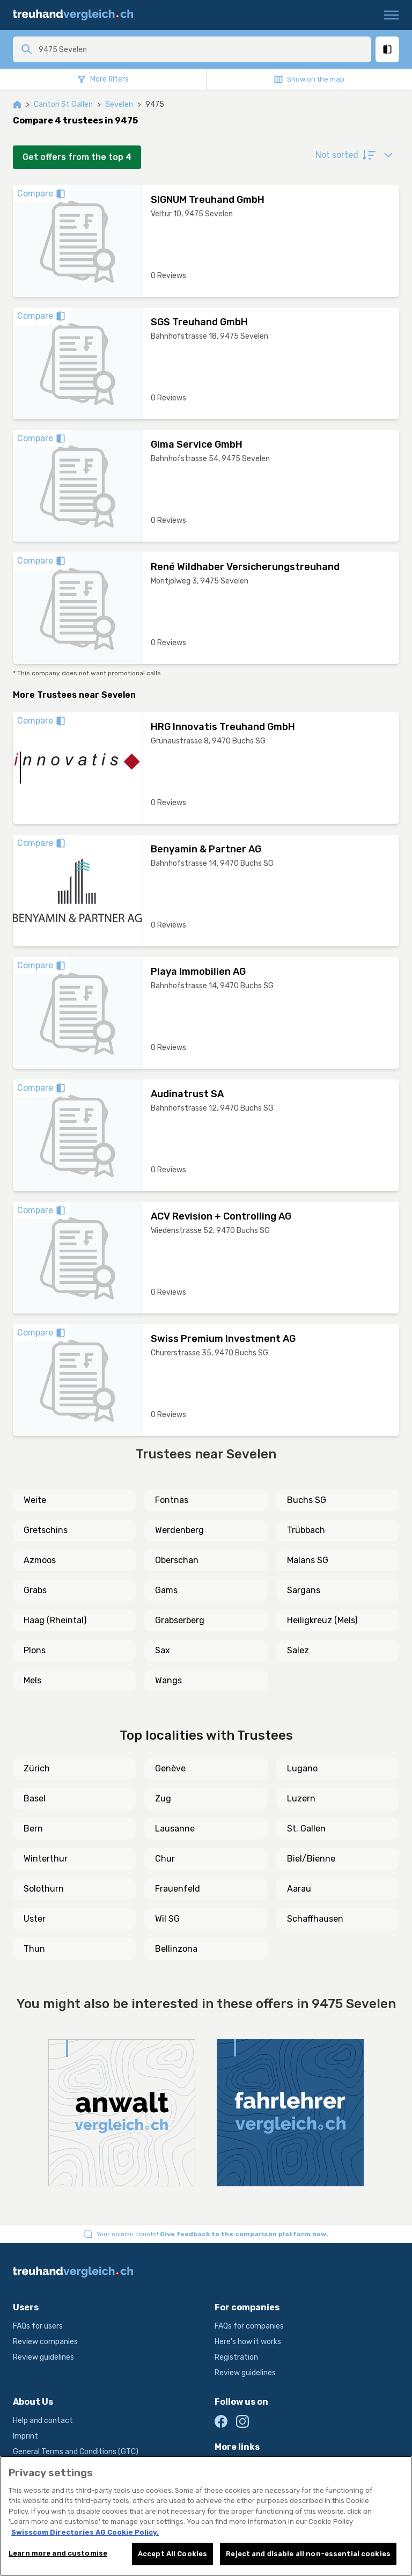 This screenshot has width=412, height=2576. I want to click on Biel/Bienne, so click(311, 1858).